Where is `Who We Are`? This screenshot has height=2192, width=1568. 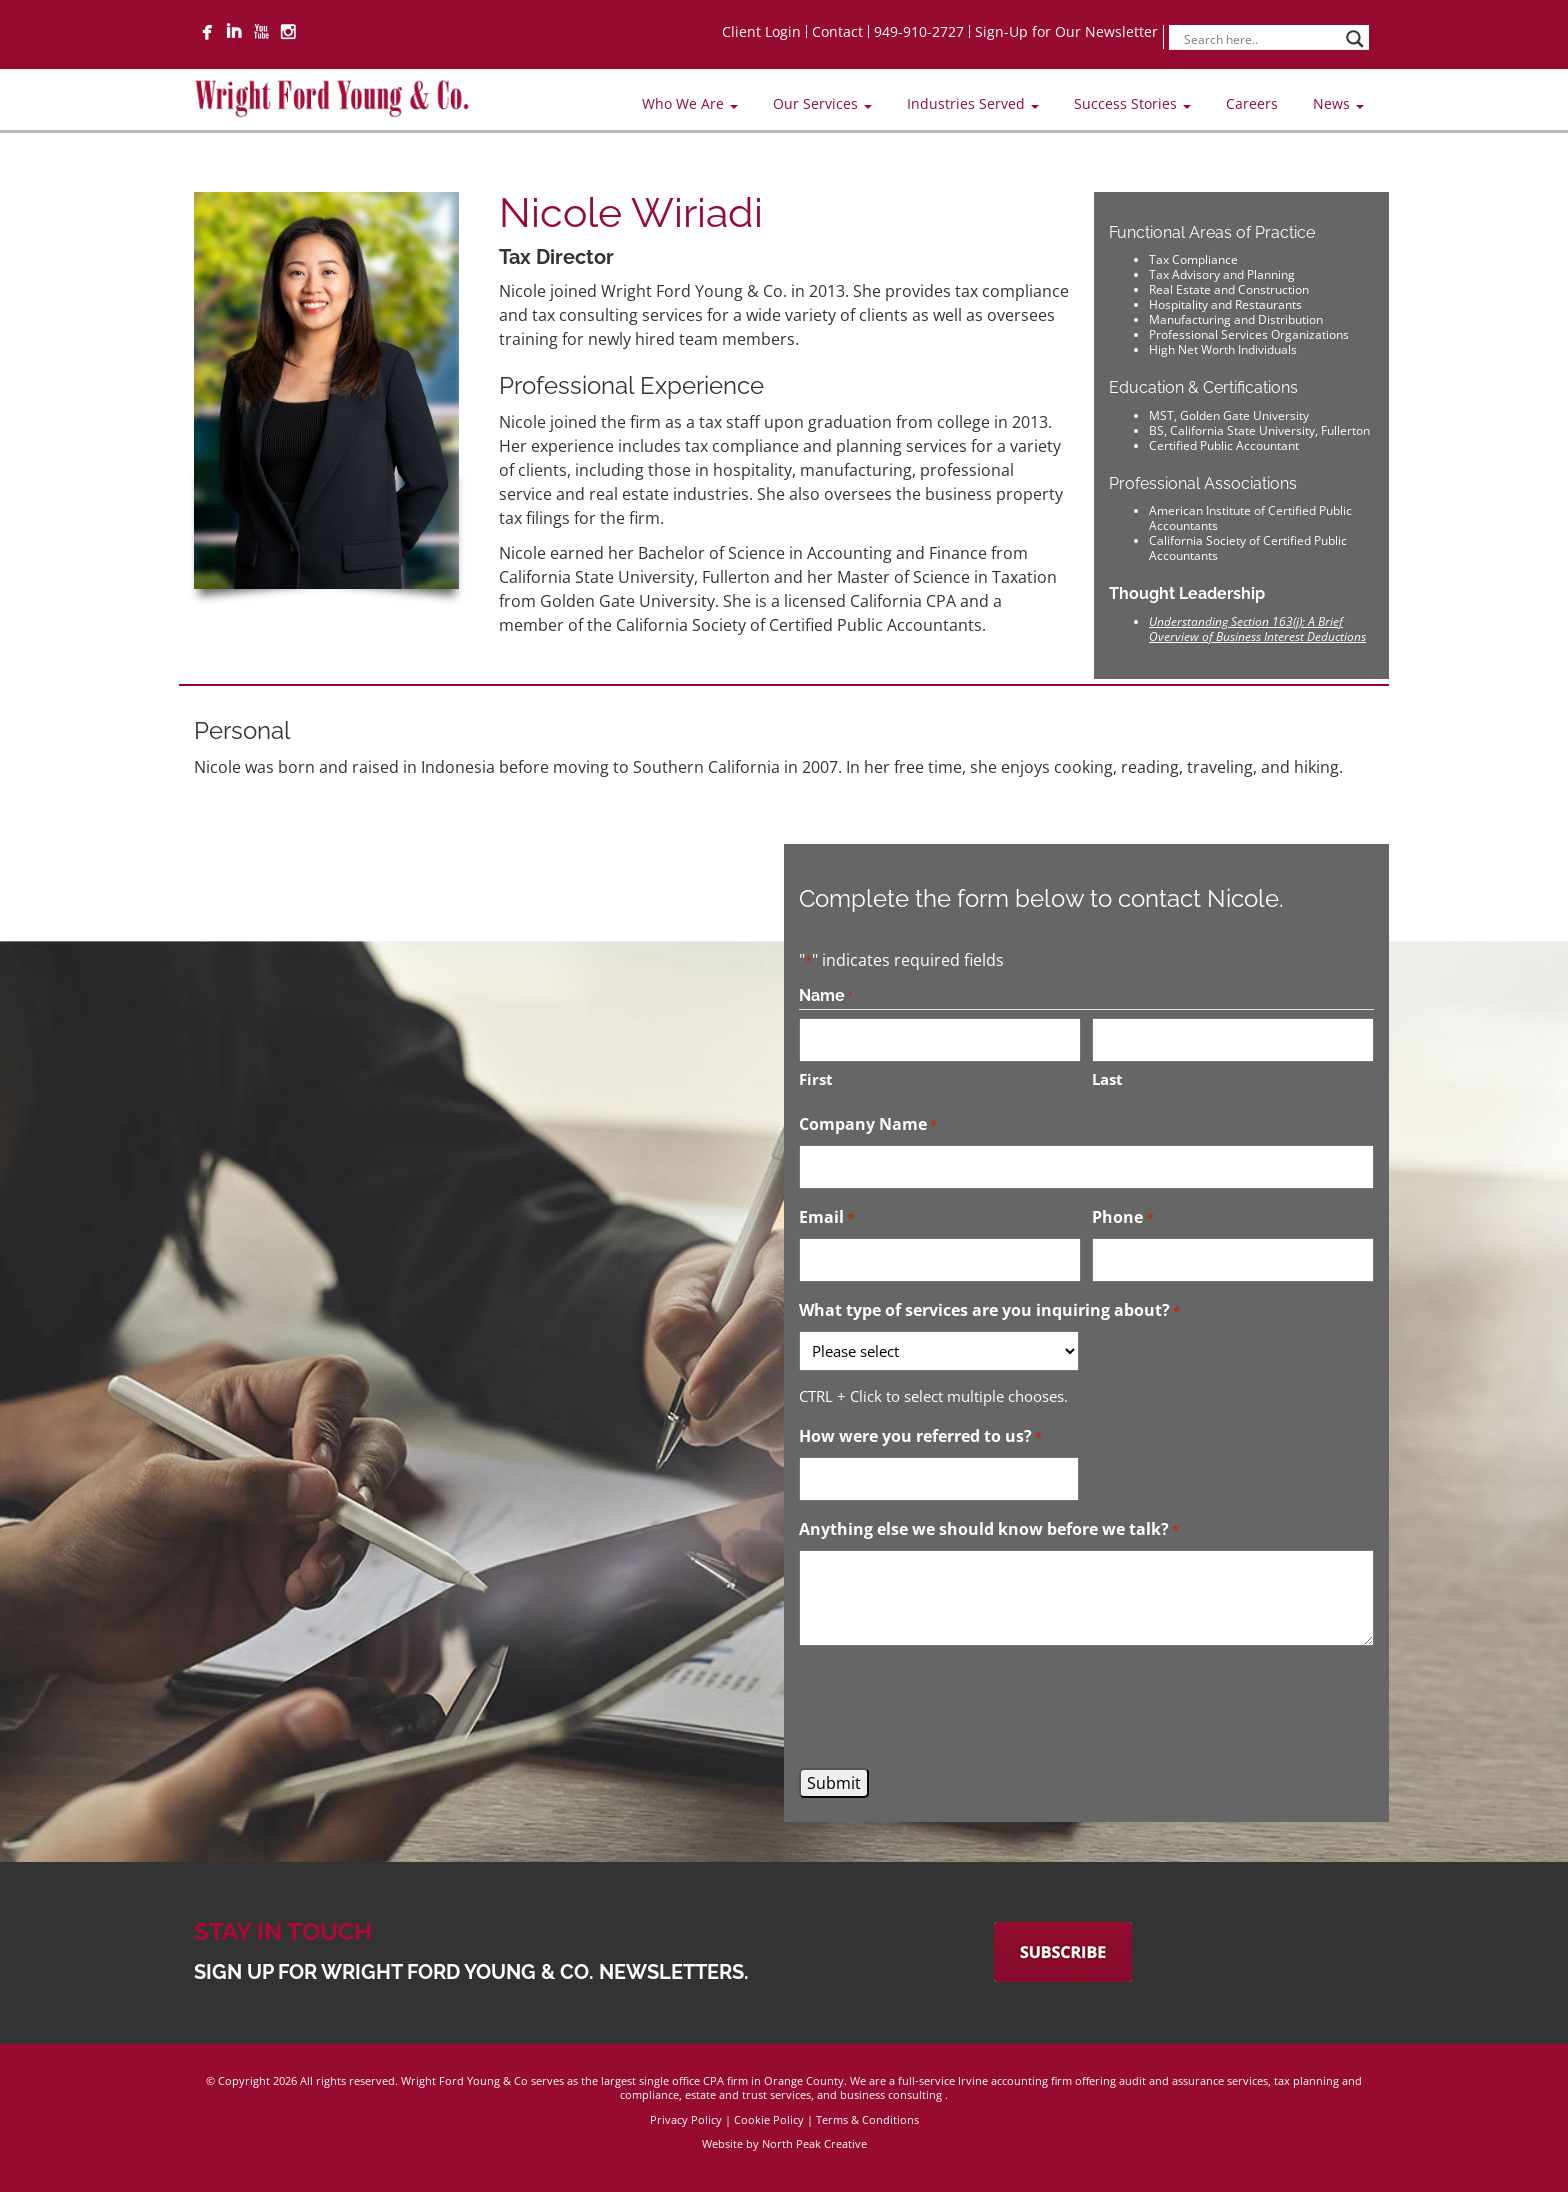
Who We Are is located at coordinates (690, 103).